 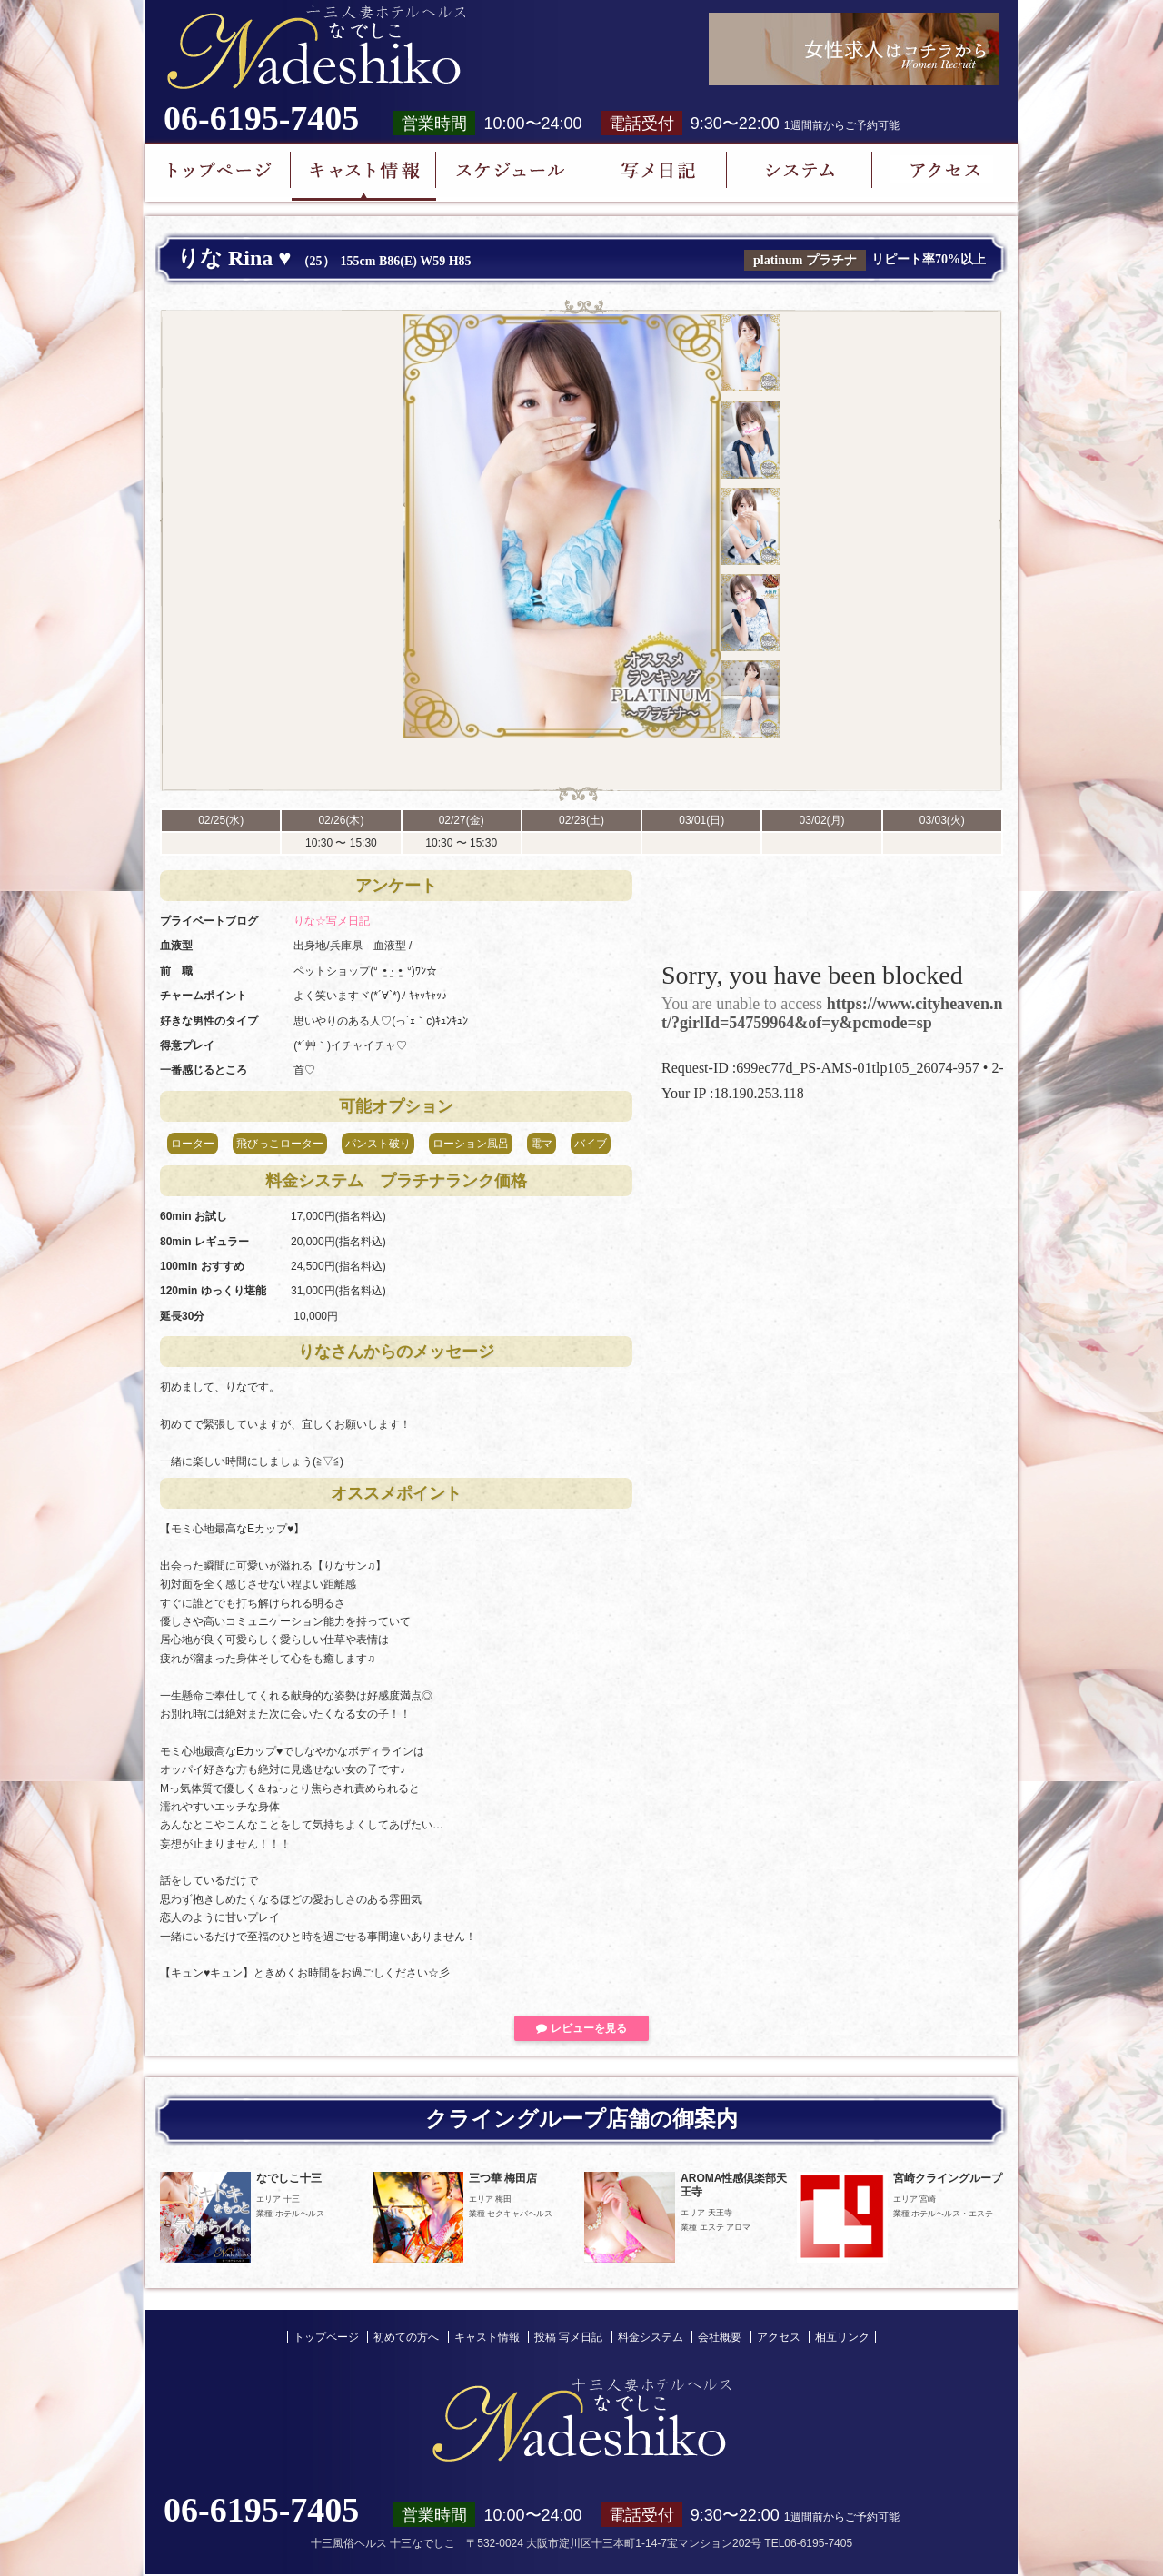 What do you see at coordinates (842, 2337) in the screenshot?
I see `相互リンク` at bounding box center [842, 2337].